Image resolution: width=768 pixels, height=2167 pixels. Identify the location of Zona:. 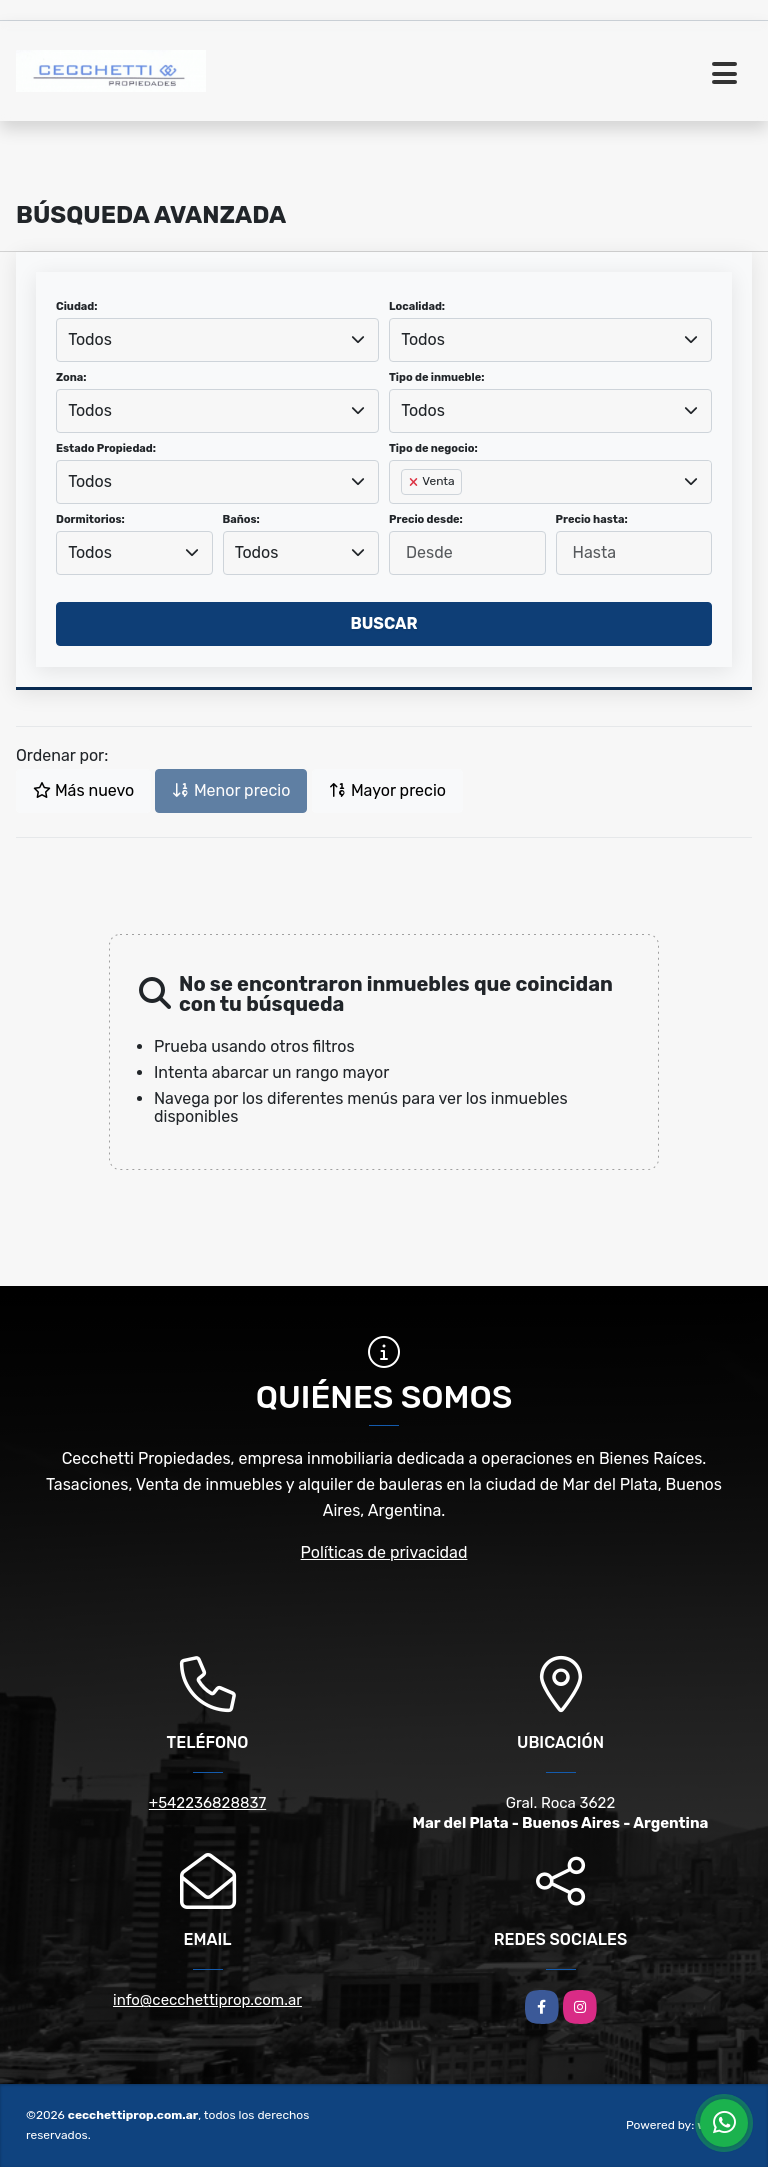
(71, 377).